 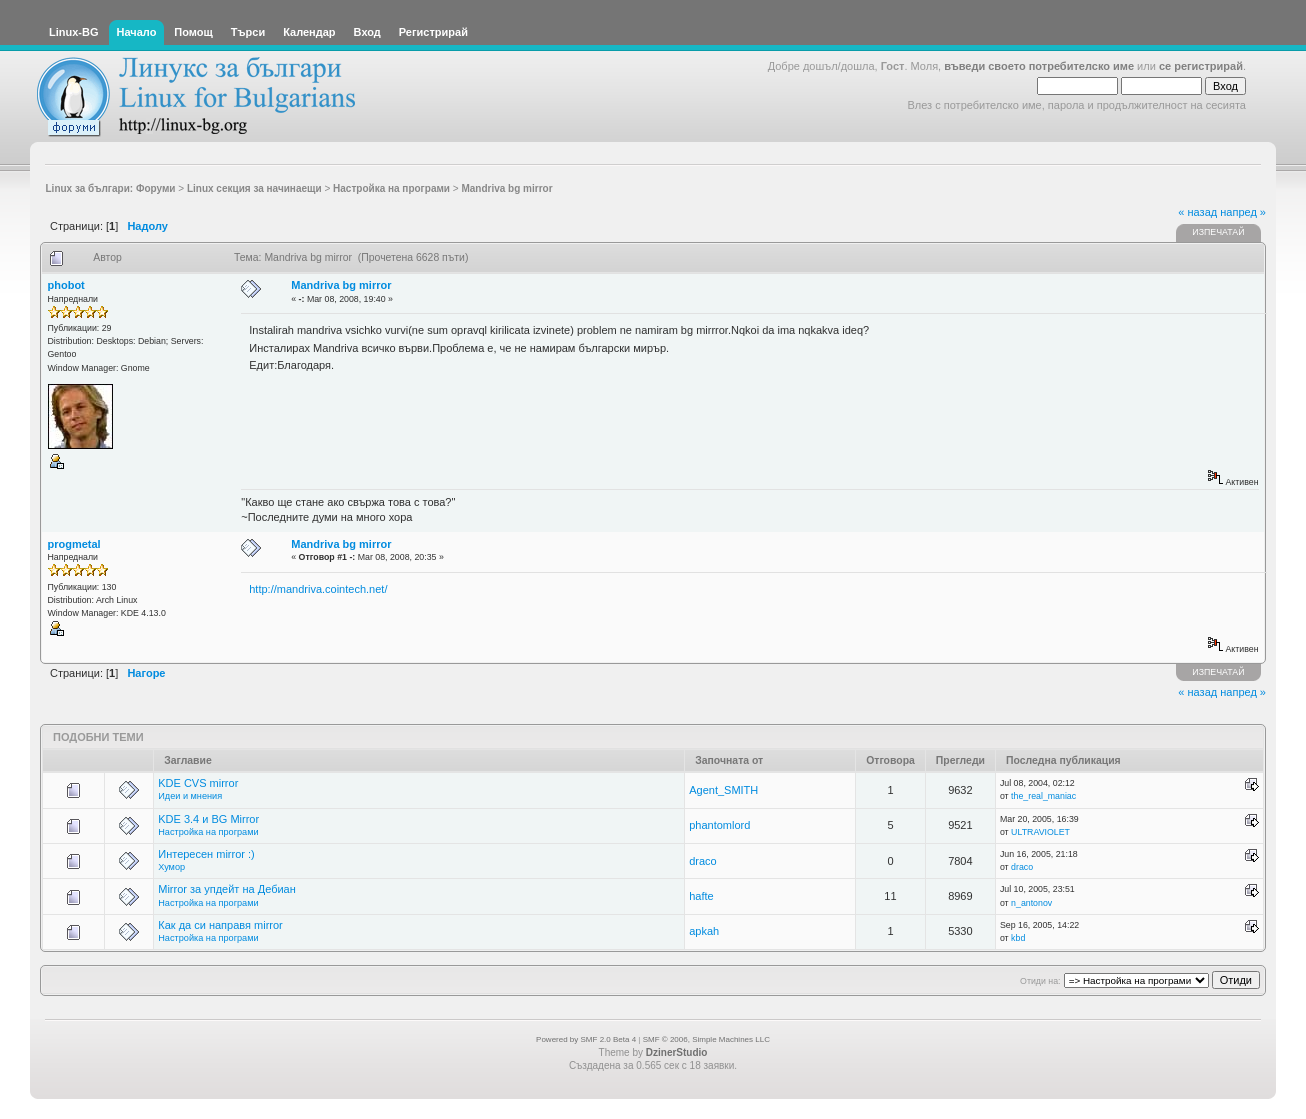 I want to click on Интересен mirror :), so click(x=206, y=854).